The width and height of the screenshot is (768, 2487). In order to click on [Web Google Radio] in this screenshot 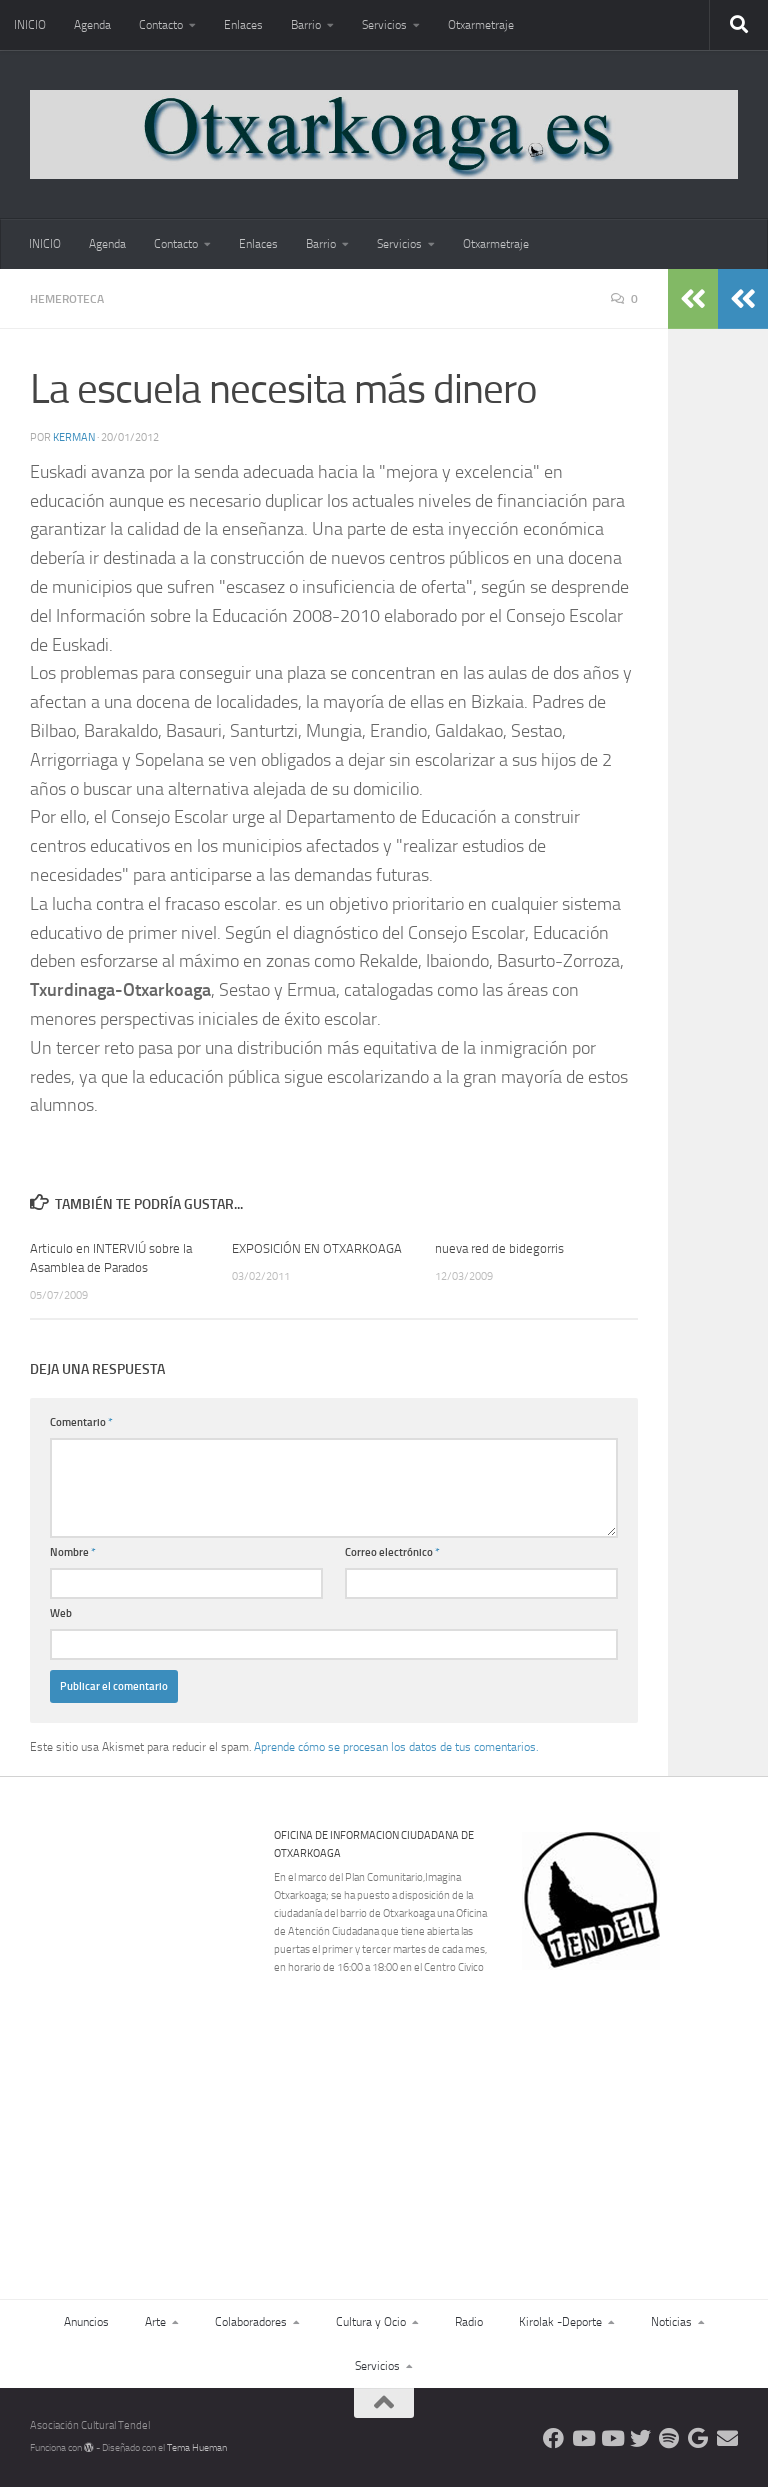, I will do `click(698, 2438)`.